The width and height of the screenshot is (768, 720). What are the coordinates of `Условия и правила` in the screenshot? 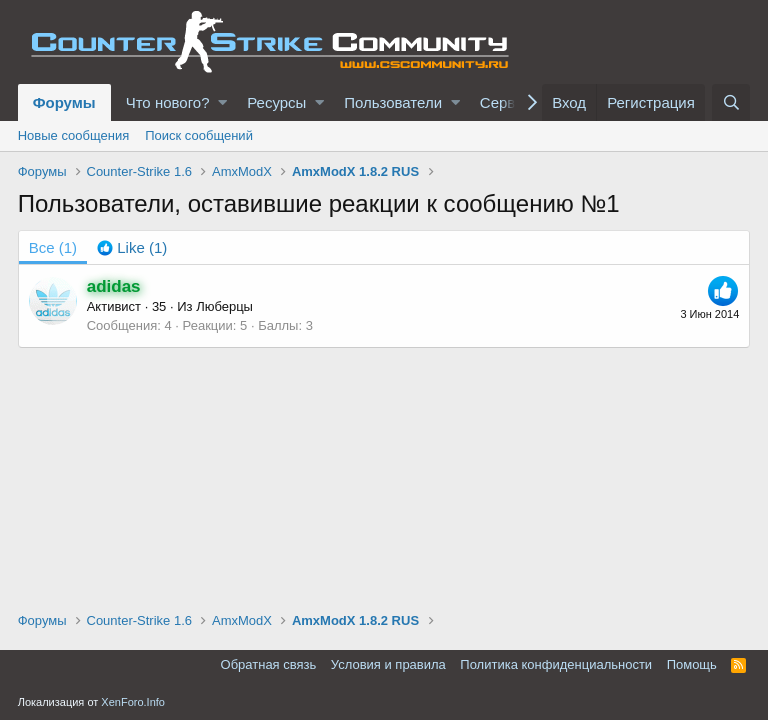 It's located at (388, 664).